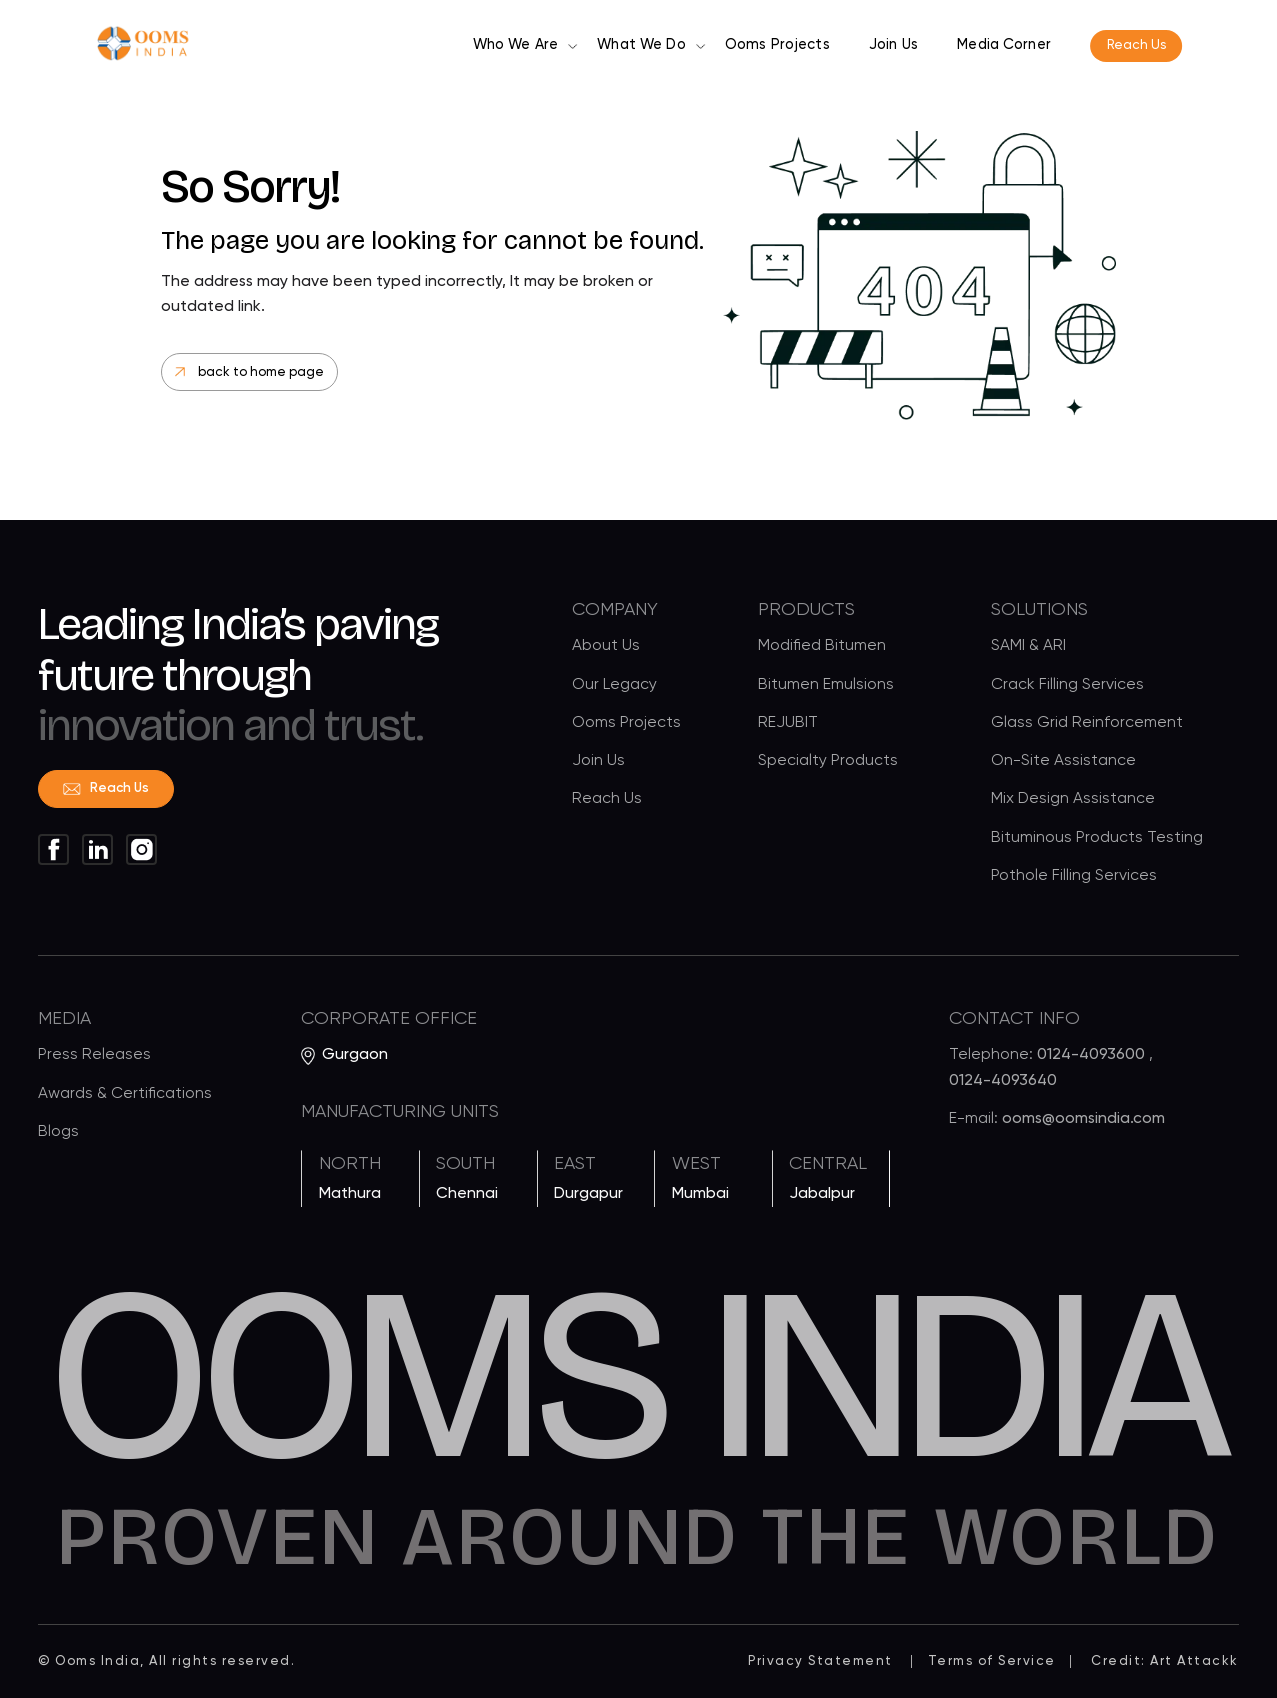 This screenshot has height=1698, width=1277. Describe the element at coordinates (788, 724) in the screenshot. I see `REJUBIT` at that location.